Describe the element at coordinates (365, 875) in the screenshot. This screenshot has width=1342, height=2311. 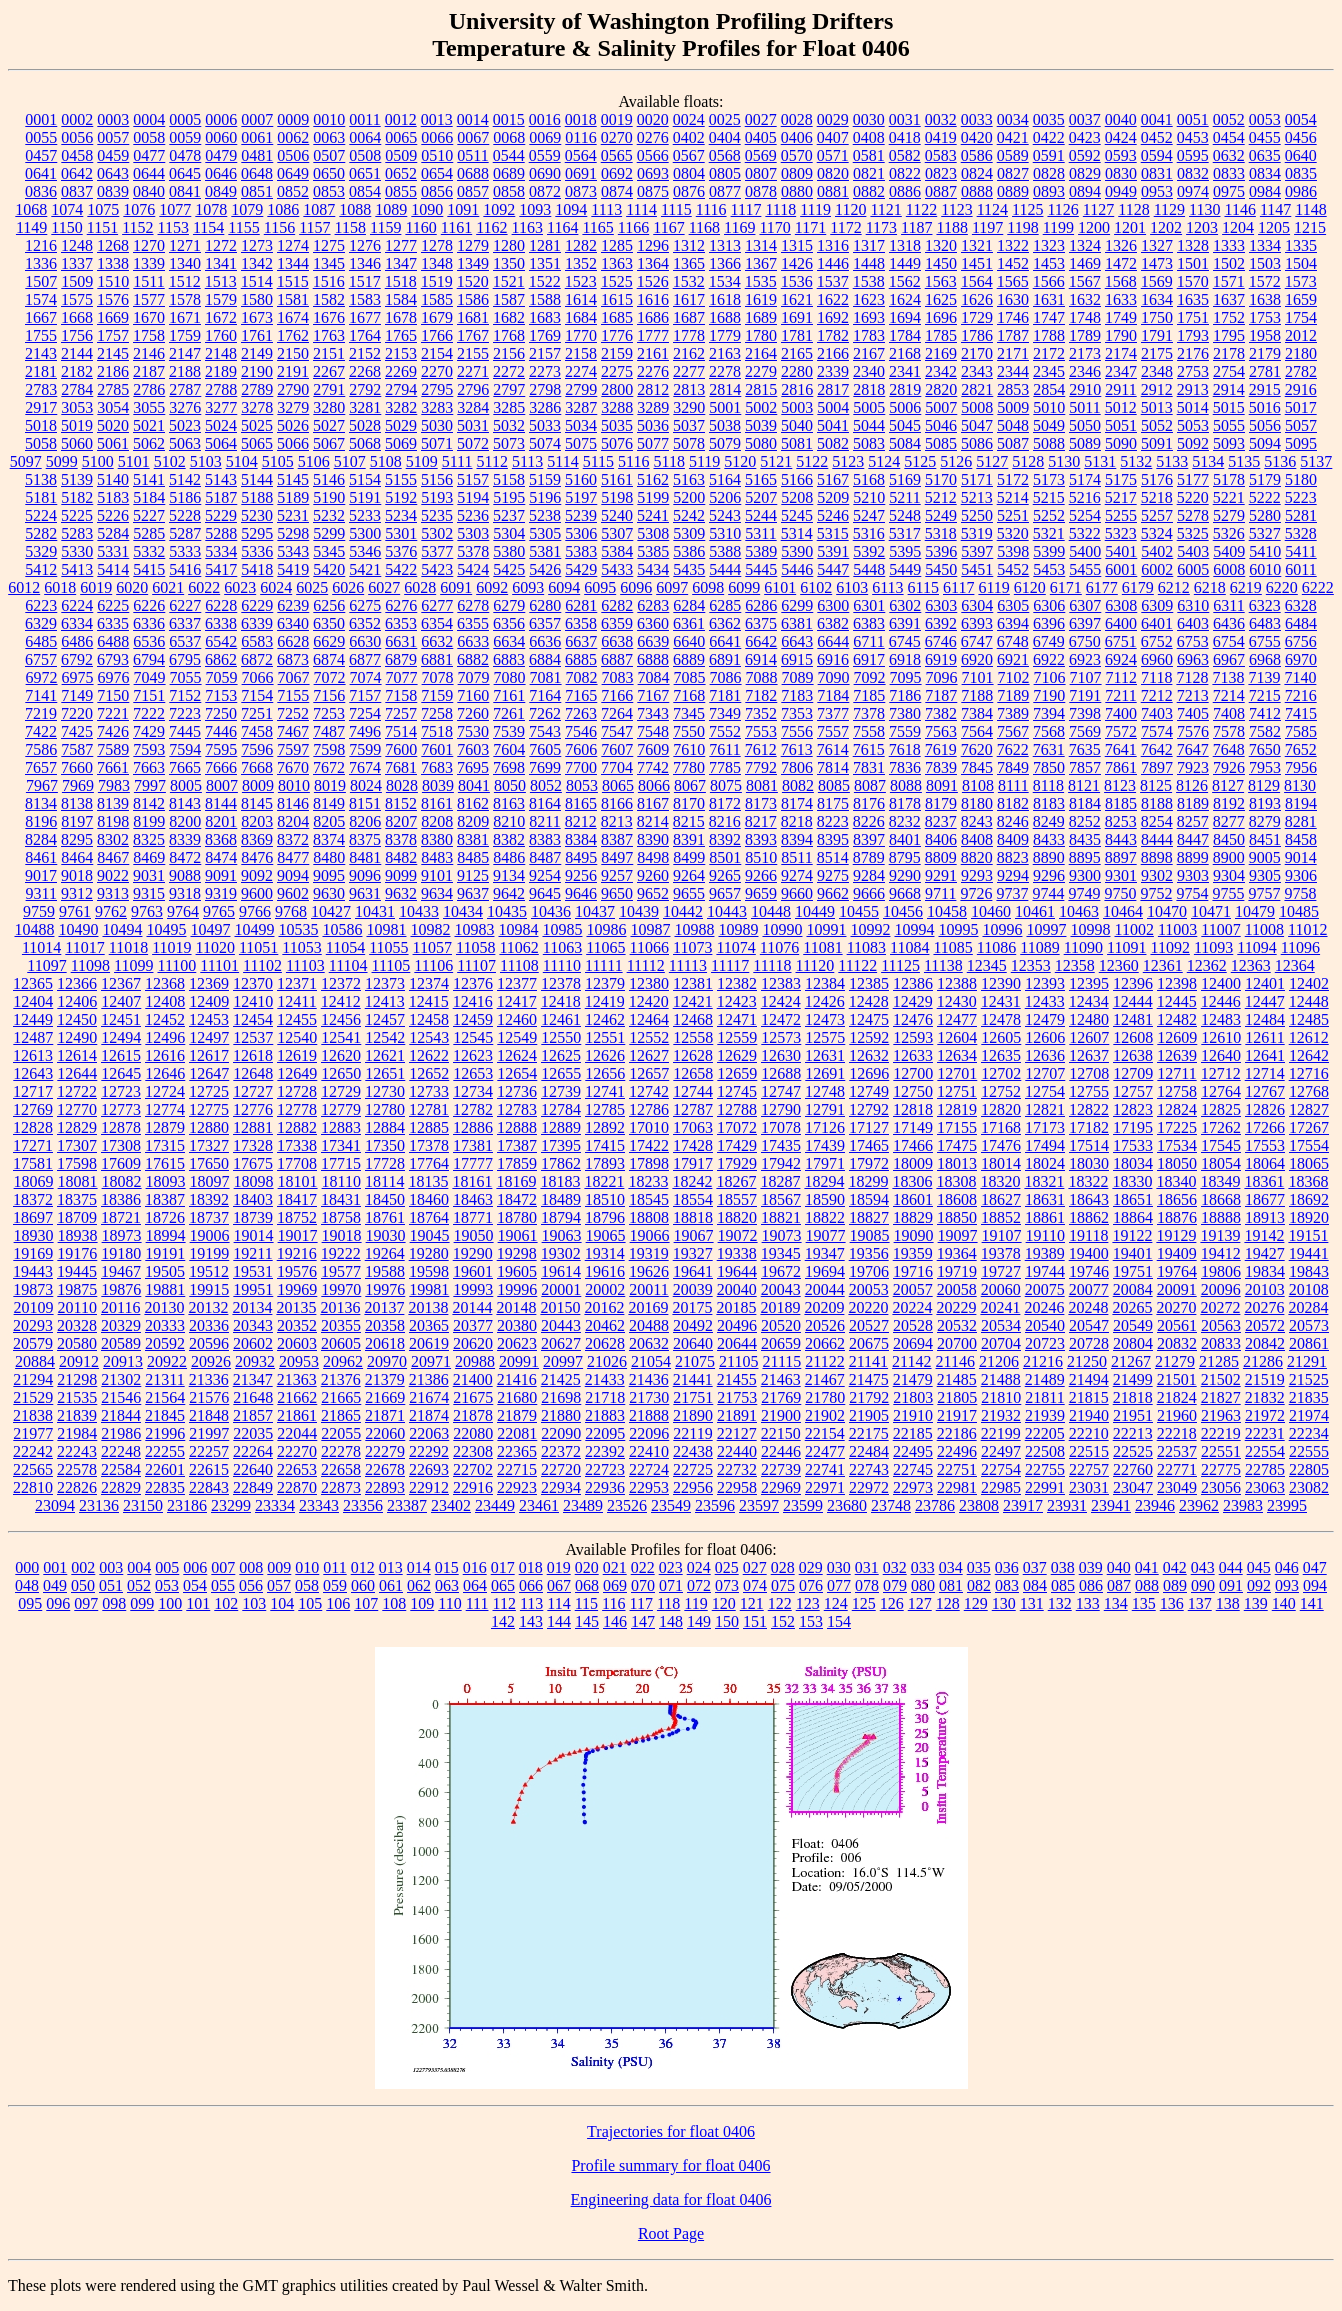
I see `9096` at that location.